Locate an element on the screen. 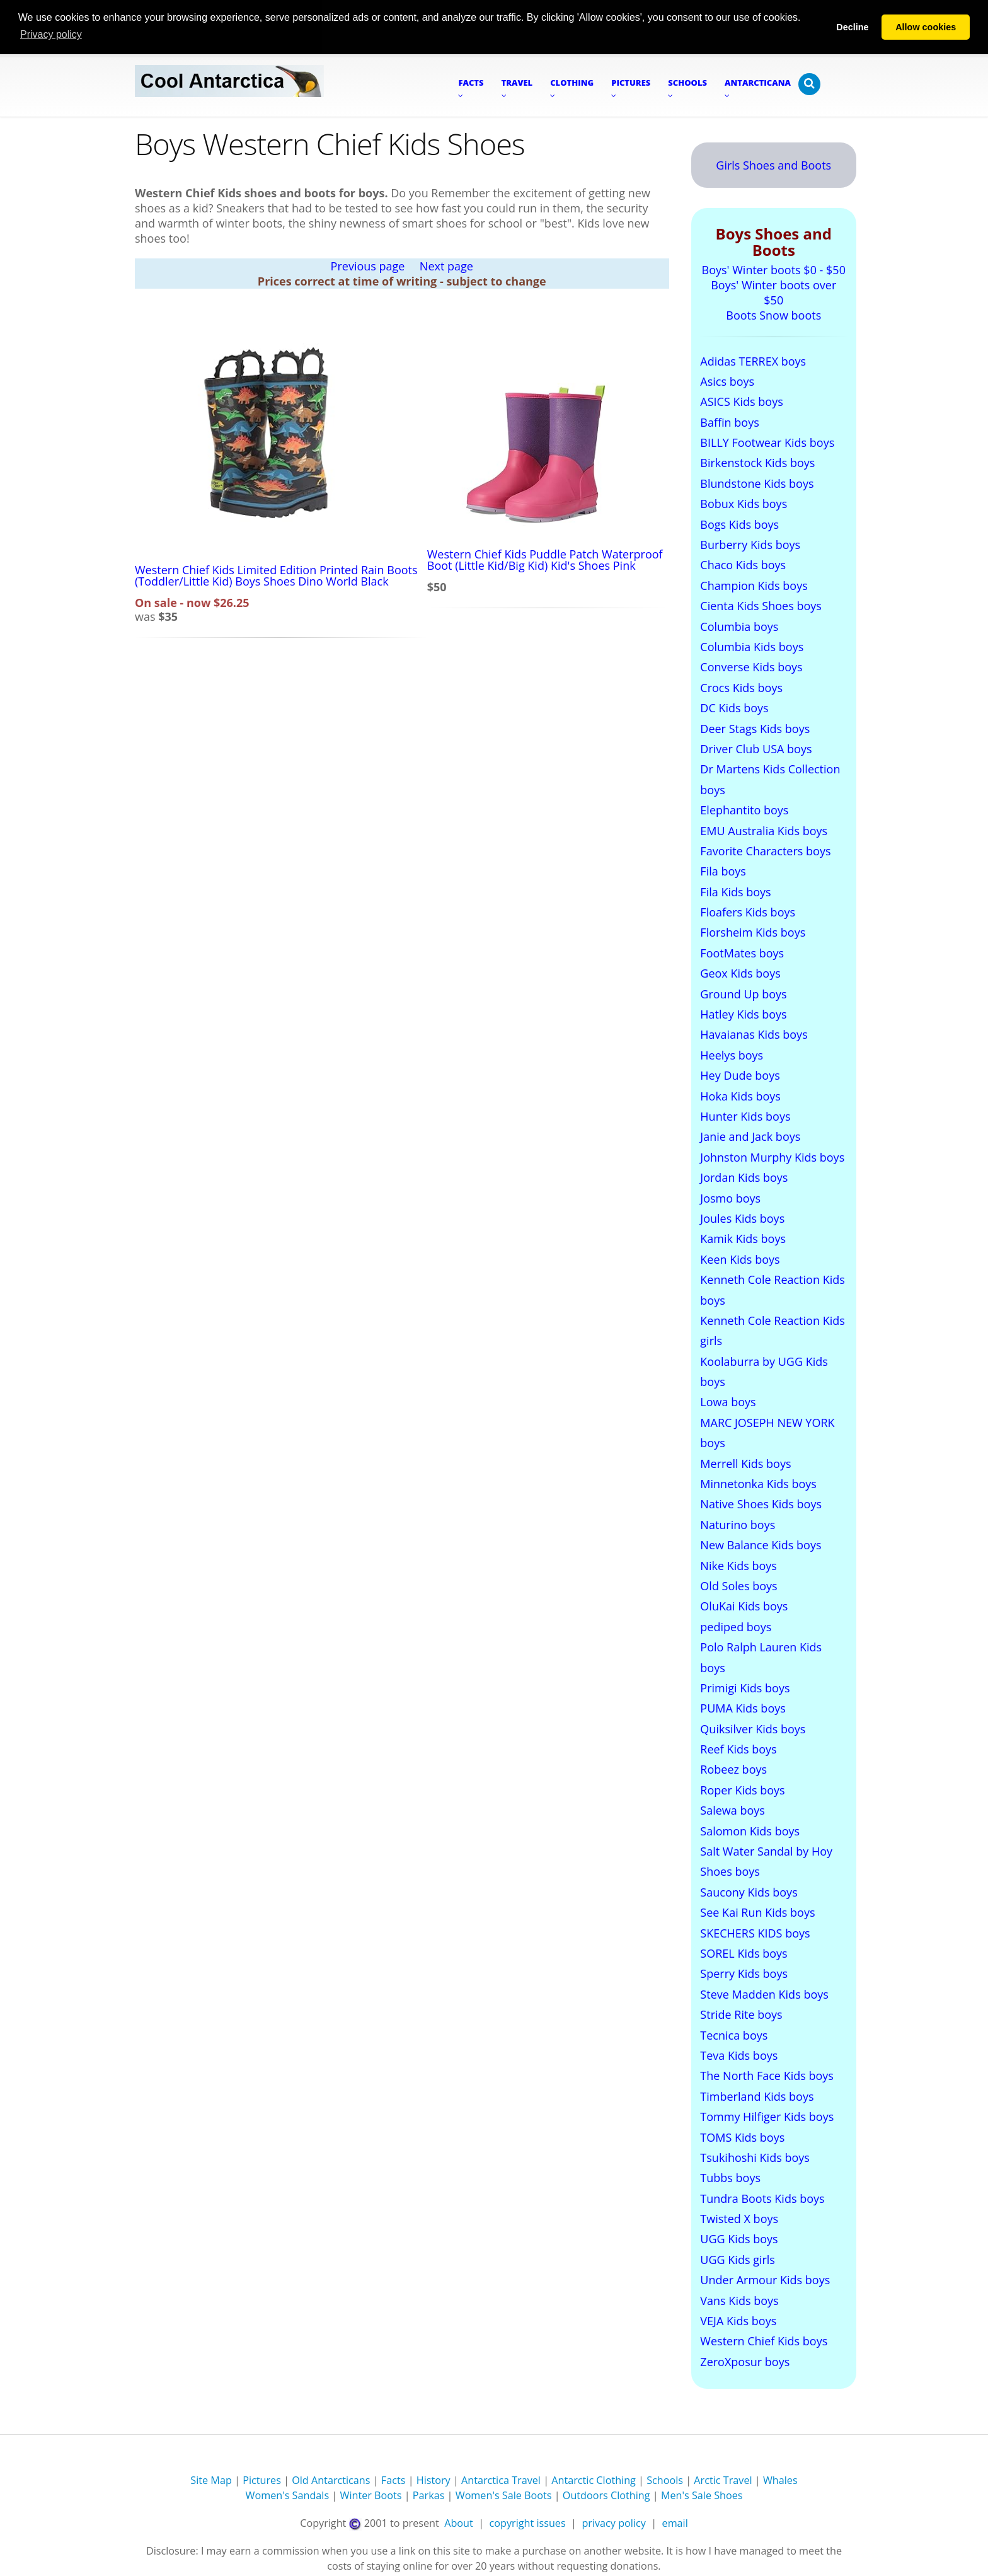 The height and width of the screenshot is (2576, 988). See Kai Run Kids boys is located at coordinates (757, 1911).